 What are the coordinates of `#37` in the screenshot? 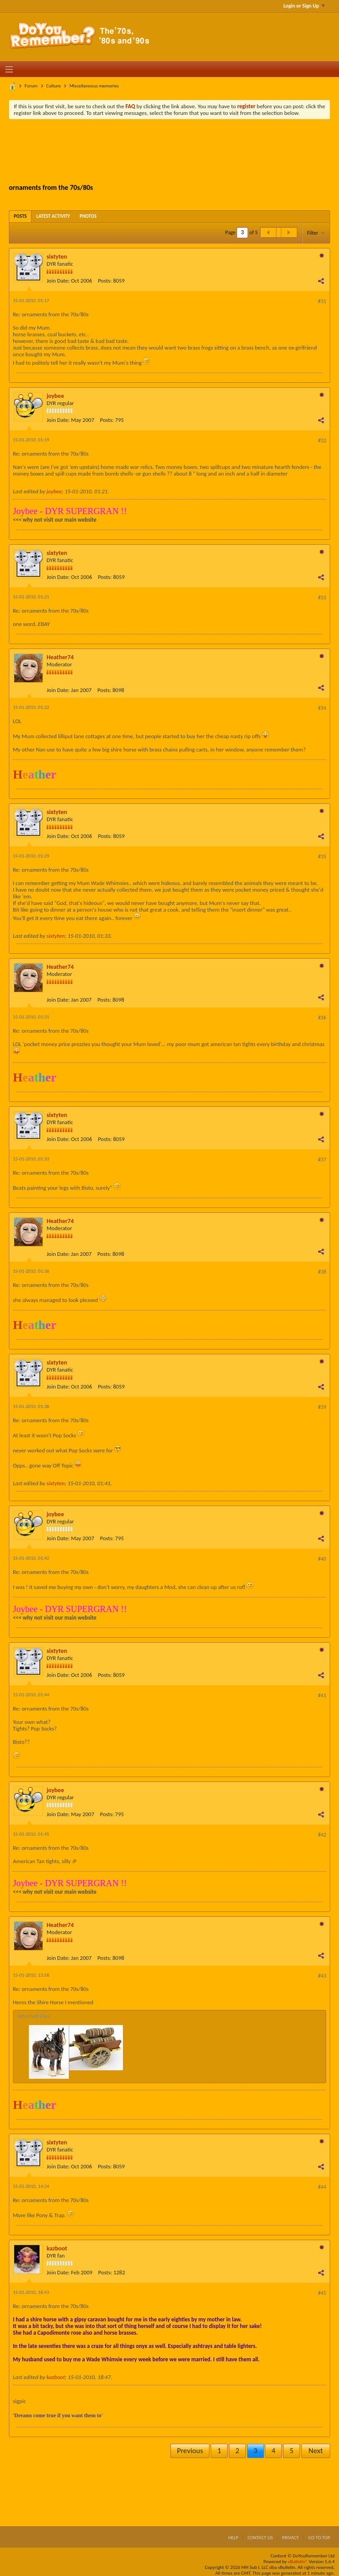 It's located at (322, 1159).